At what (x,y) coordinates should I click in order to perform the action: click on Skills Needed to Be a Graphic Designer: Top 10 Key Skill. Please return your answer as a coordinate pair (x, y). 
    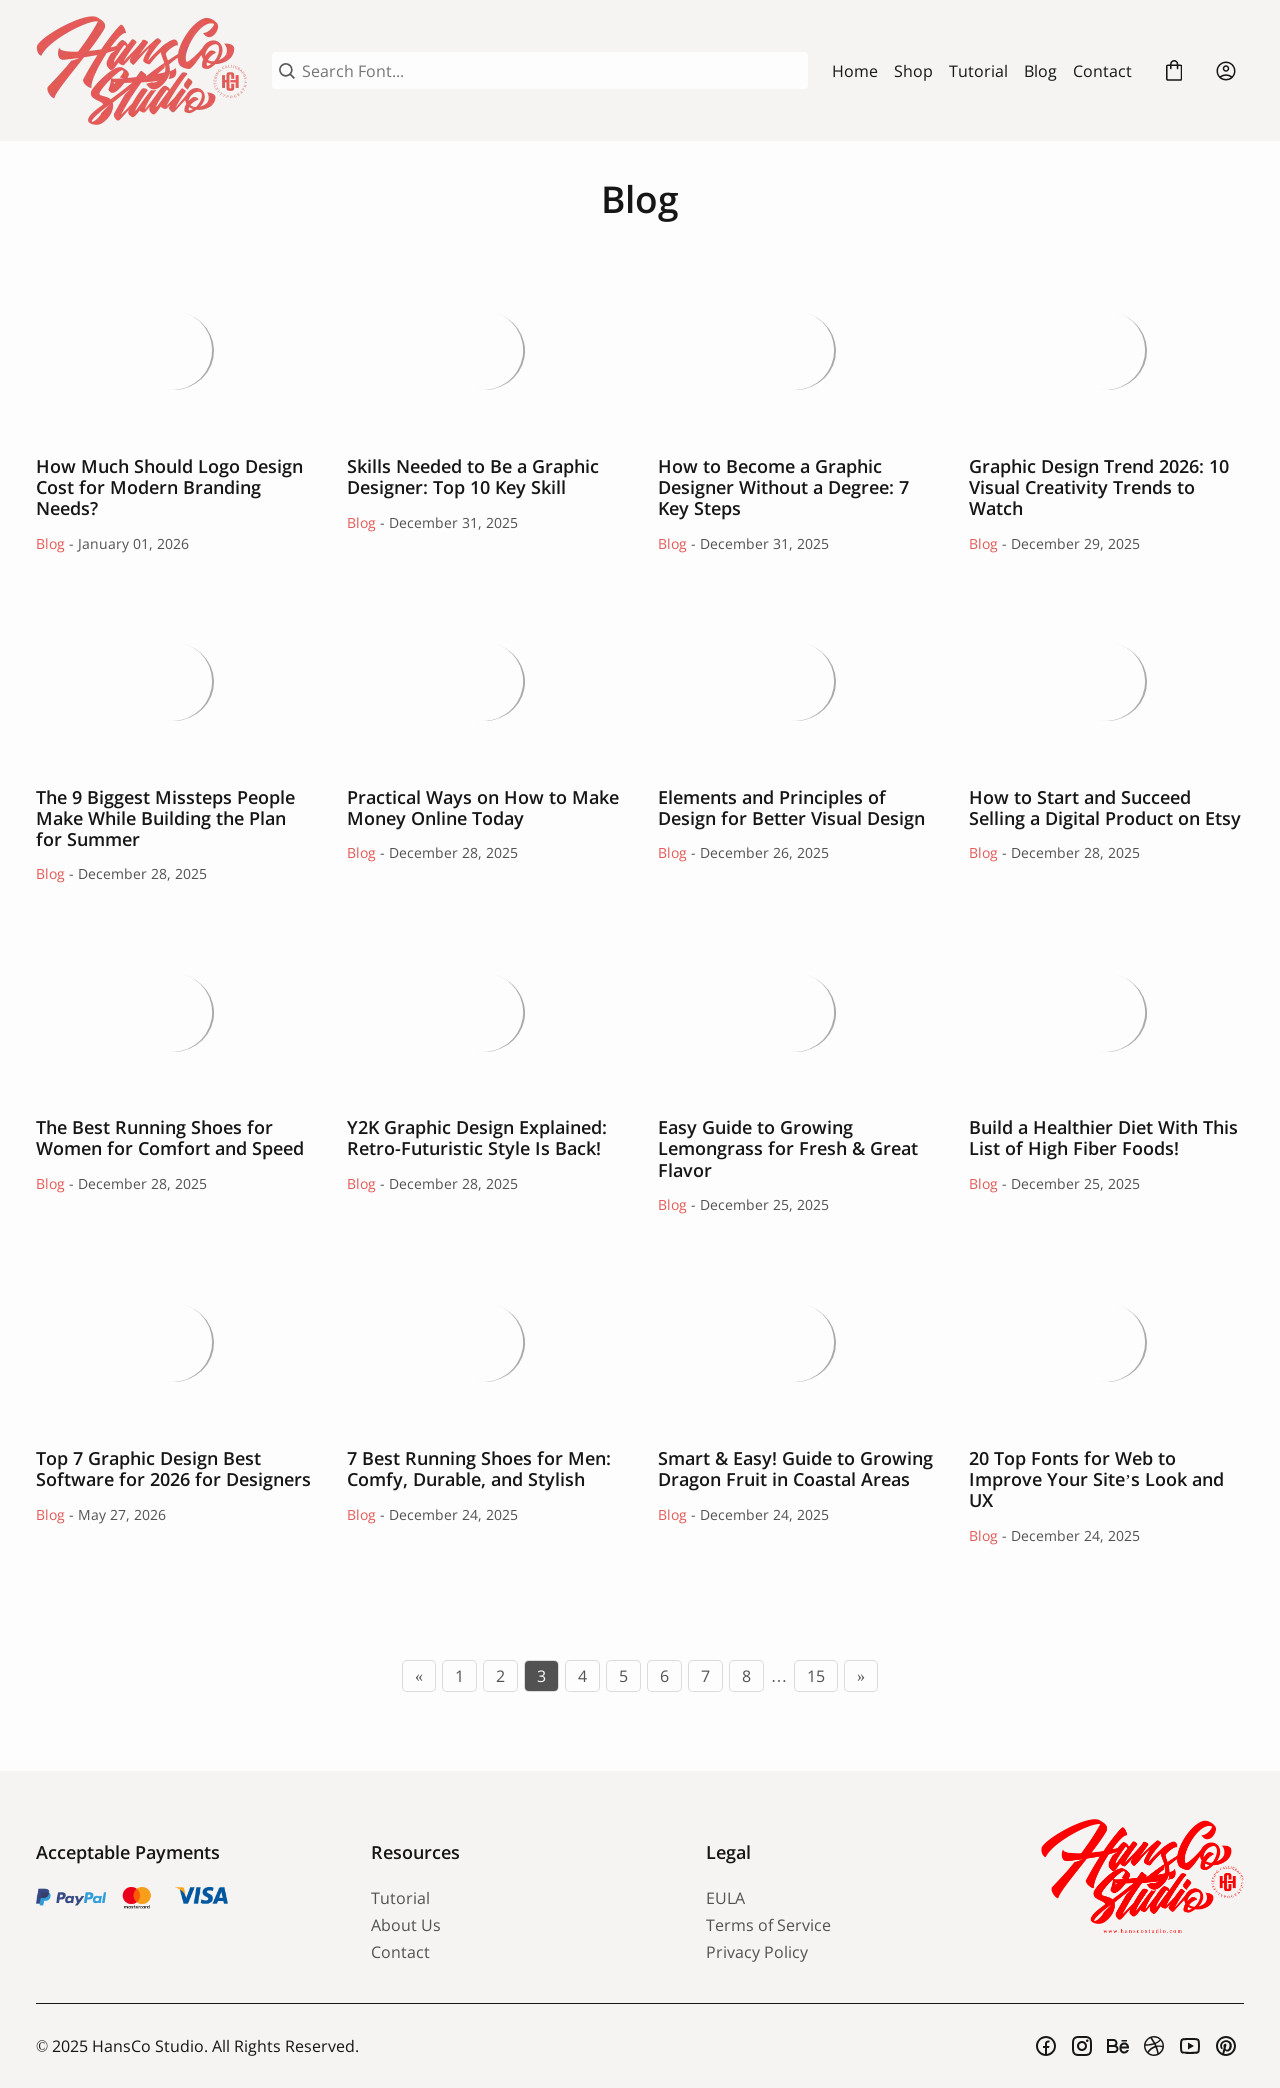
    Looking at the image, I should click on (484, 349).